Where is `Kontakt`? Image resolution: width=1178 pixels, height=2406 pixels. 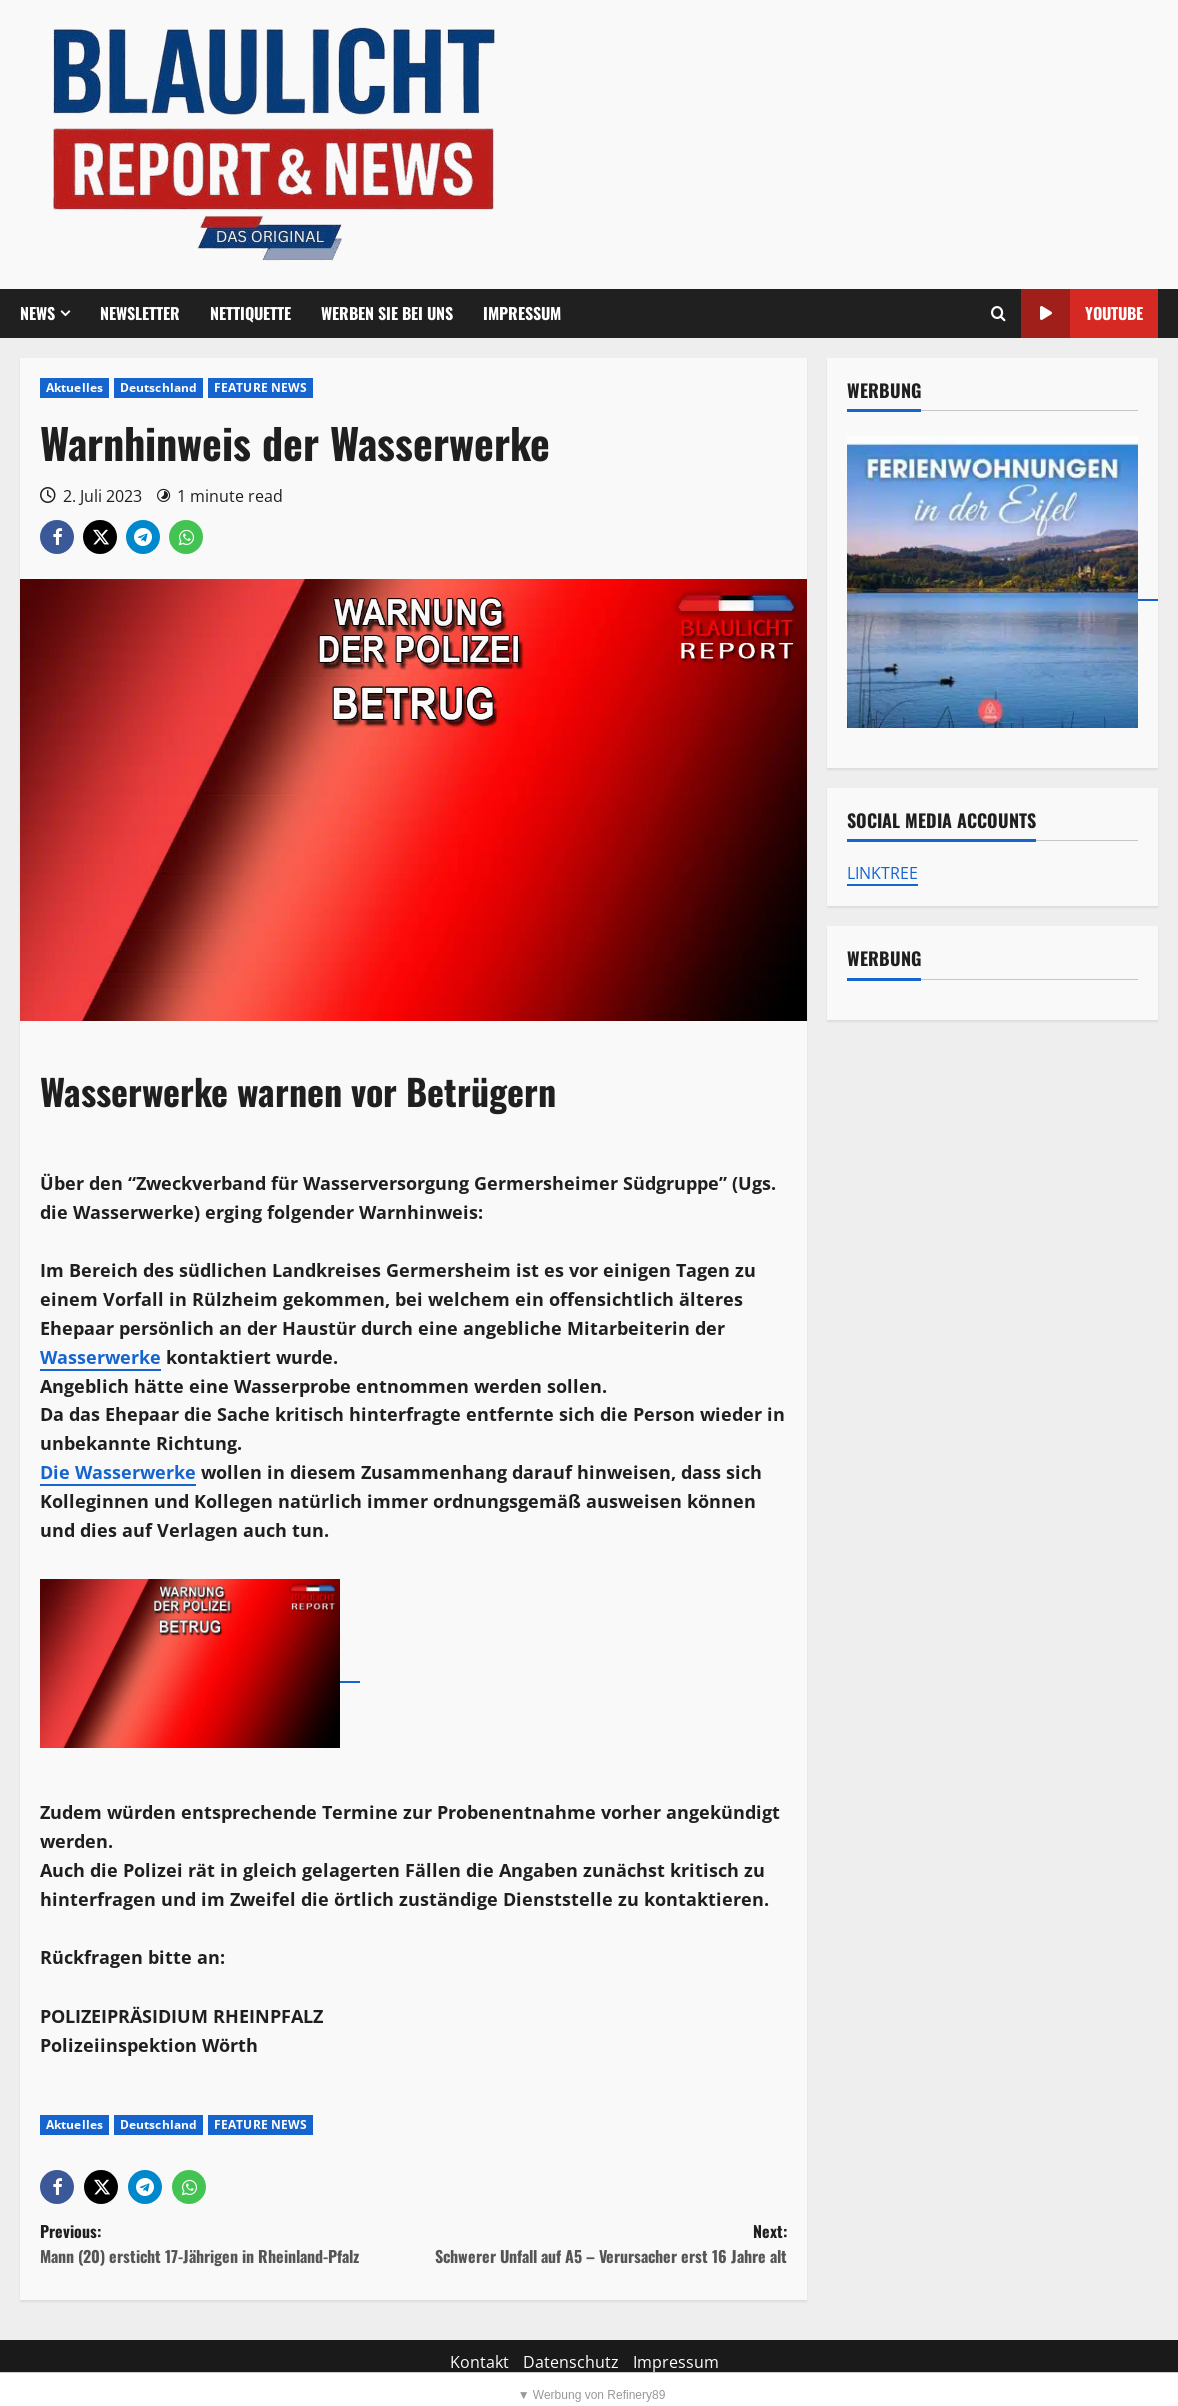
Kontakt is located at coordinates (479, 2362).